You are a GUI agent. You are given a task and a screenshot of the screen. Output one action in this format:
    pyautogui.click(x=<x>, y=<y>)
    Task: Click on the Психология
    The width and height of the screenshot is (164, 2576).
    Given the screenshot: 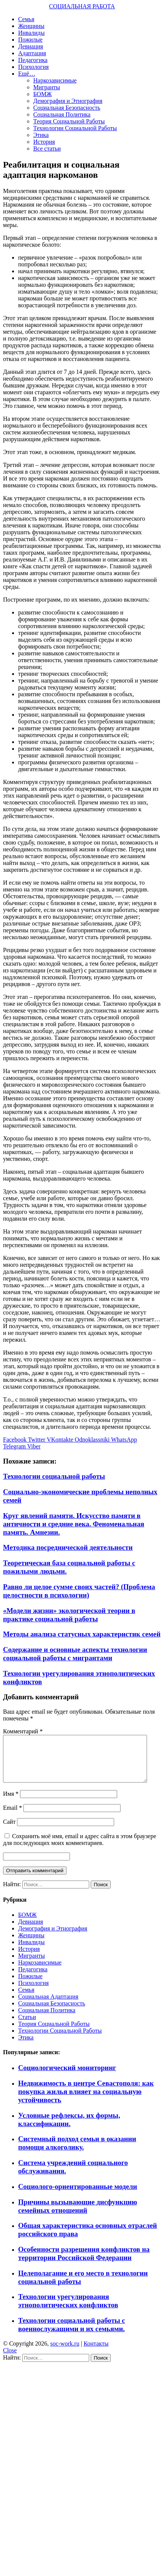 What is the action you would take?
    pyautogui.click(x=33, y=67)
    